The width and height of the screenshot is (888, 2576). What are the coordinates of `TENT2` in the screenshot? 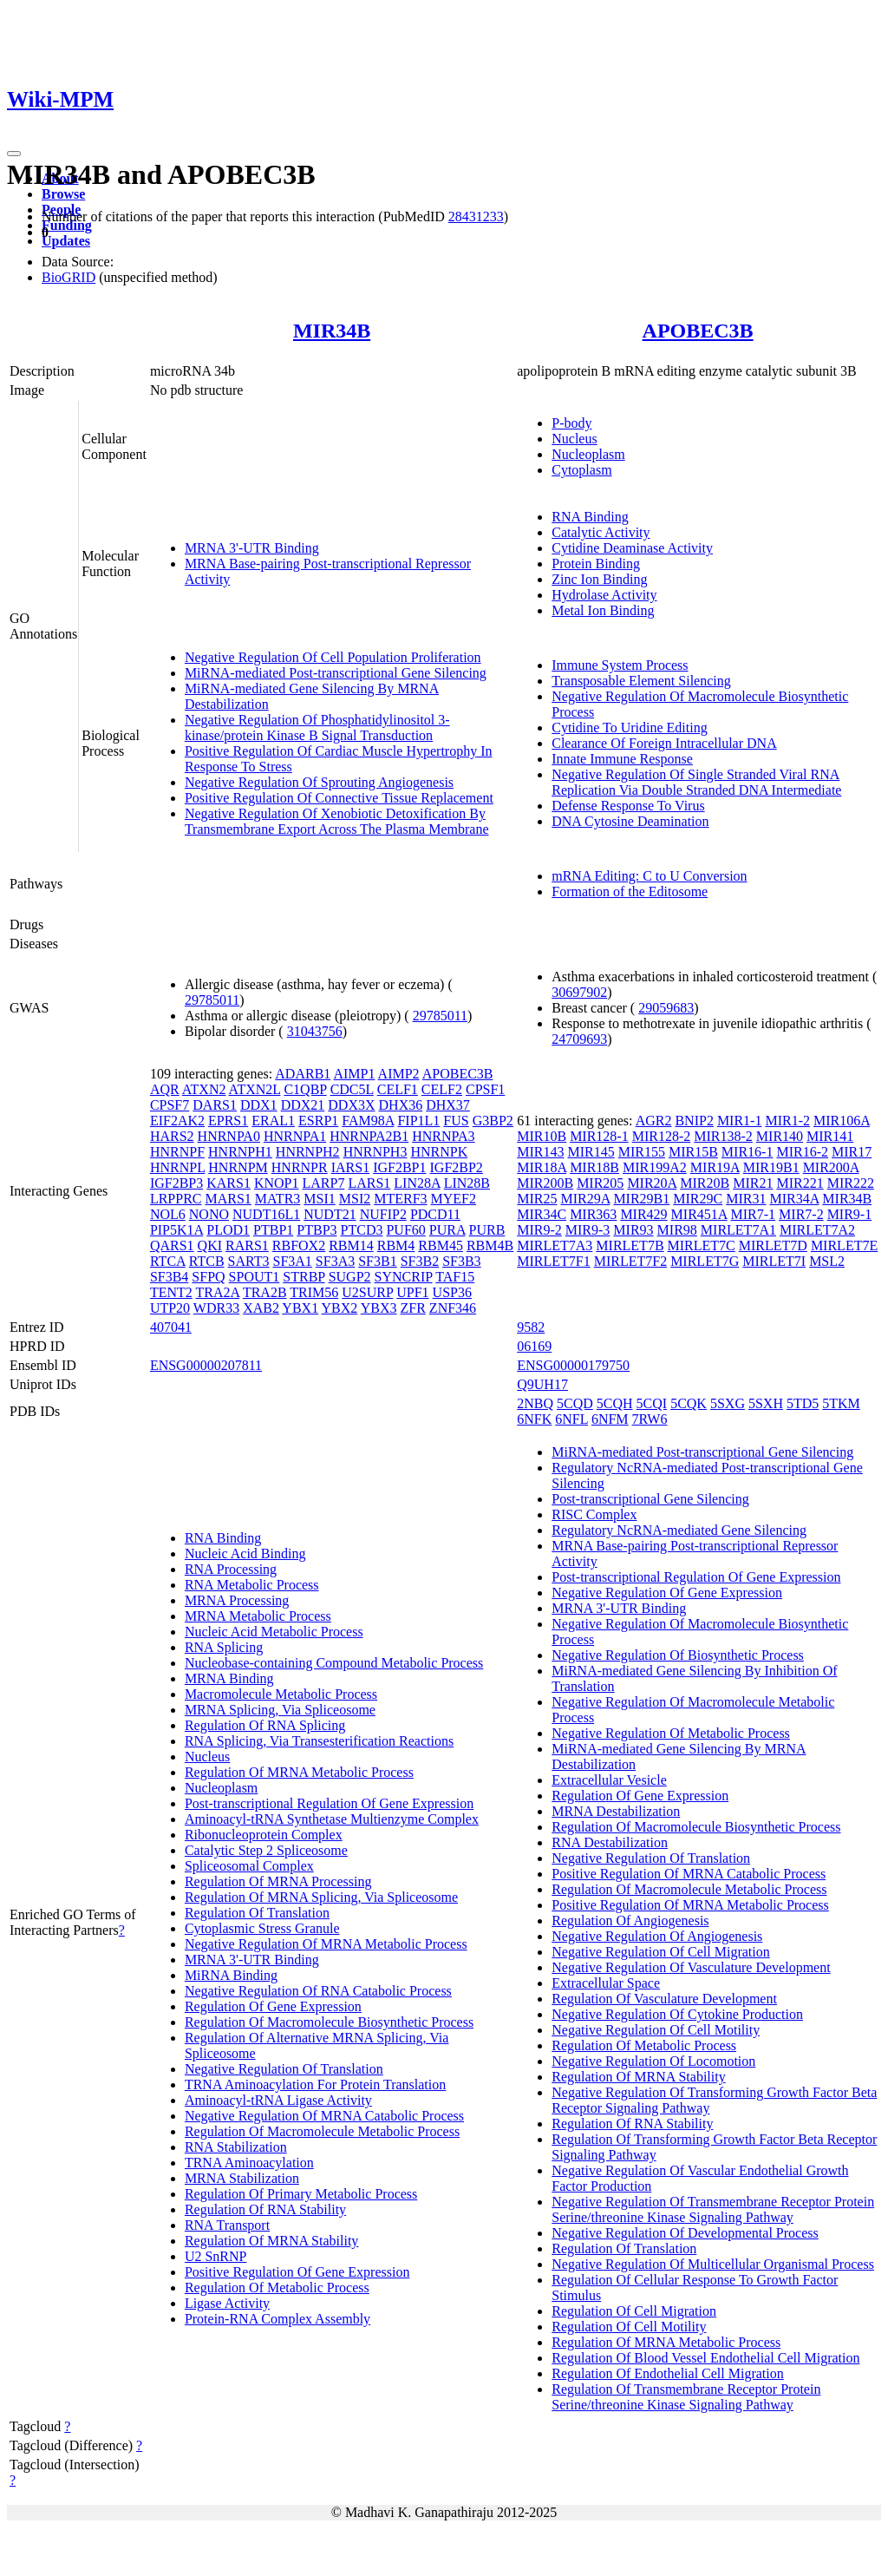 It's located at (171, 1292).